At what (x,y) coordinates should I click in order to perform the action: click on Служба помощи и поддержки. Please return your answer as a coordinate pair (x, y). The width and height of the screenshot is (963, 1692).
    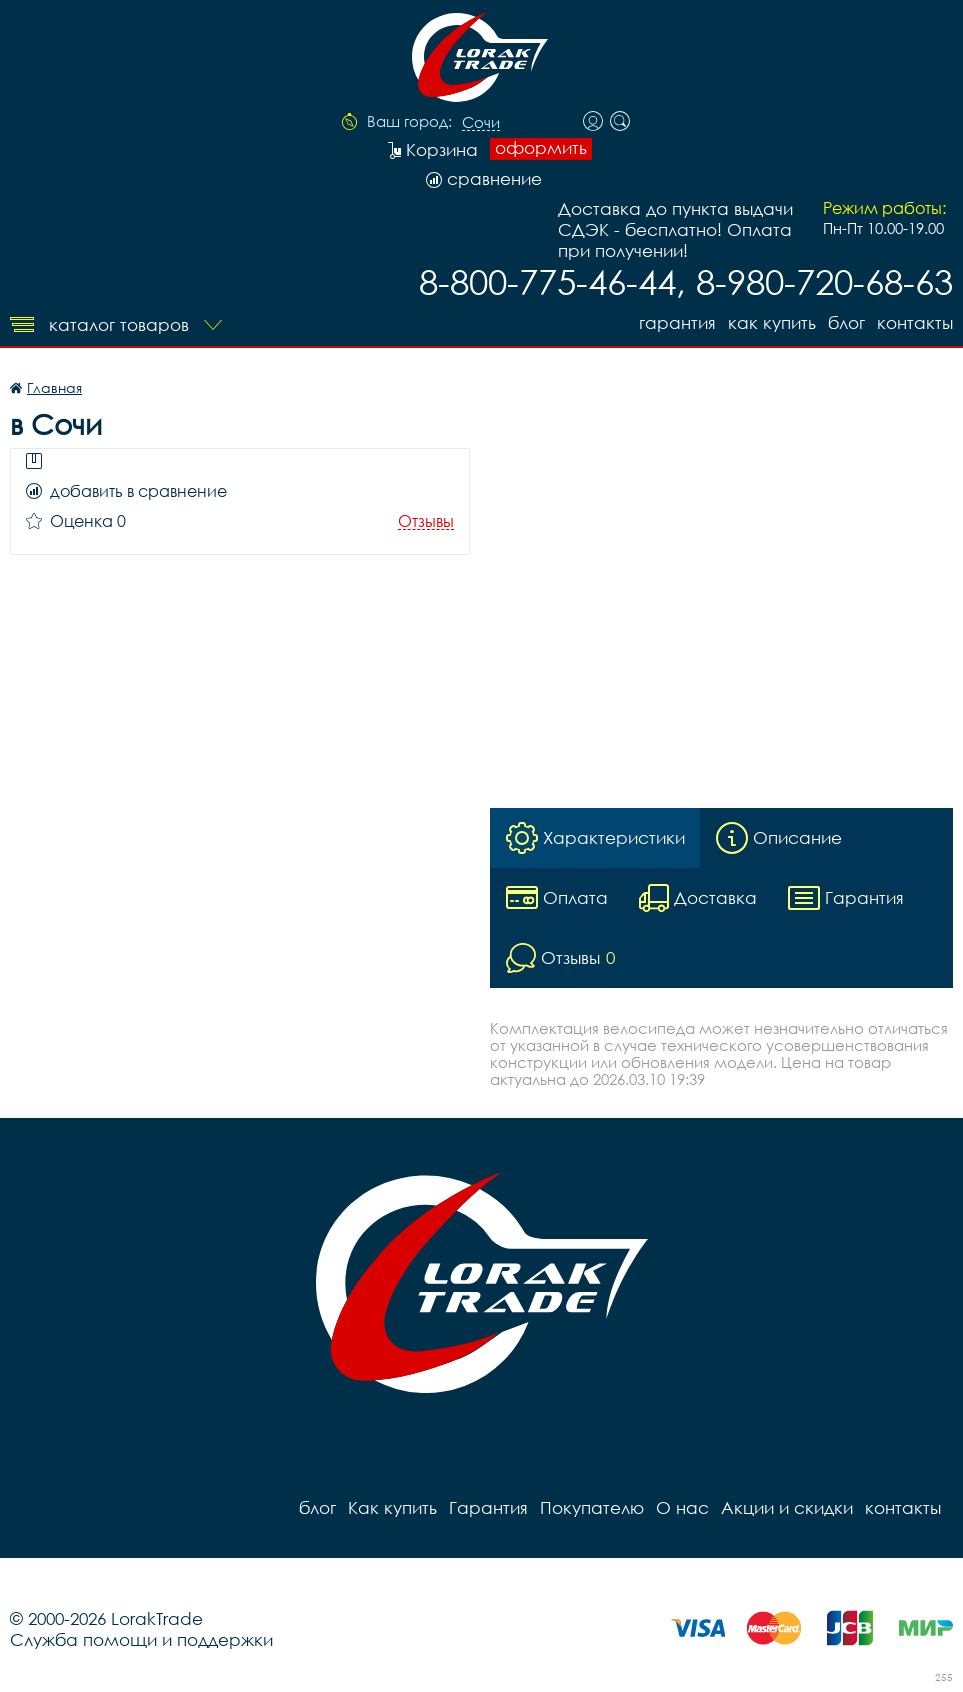
    Looking at the image, I should click on (141, 1639).